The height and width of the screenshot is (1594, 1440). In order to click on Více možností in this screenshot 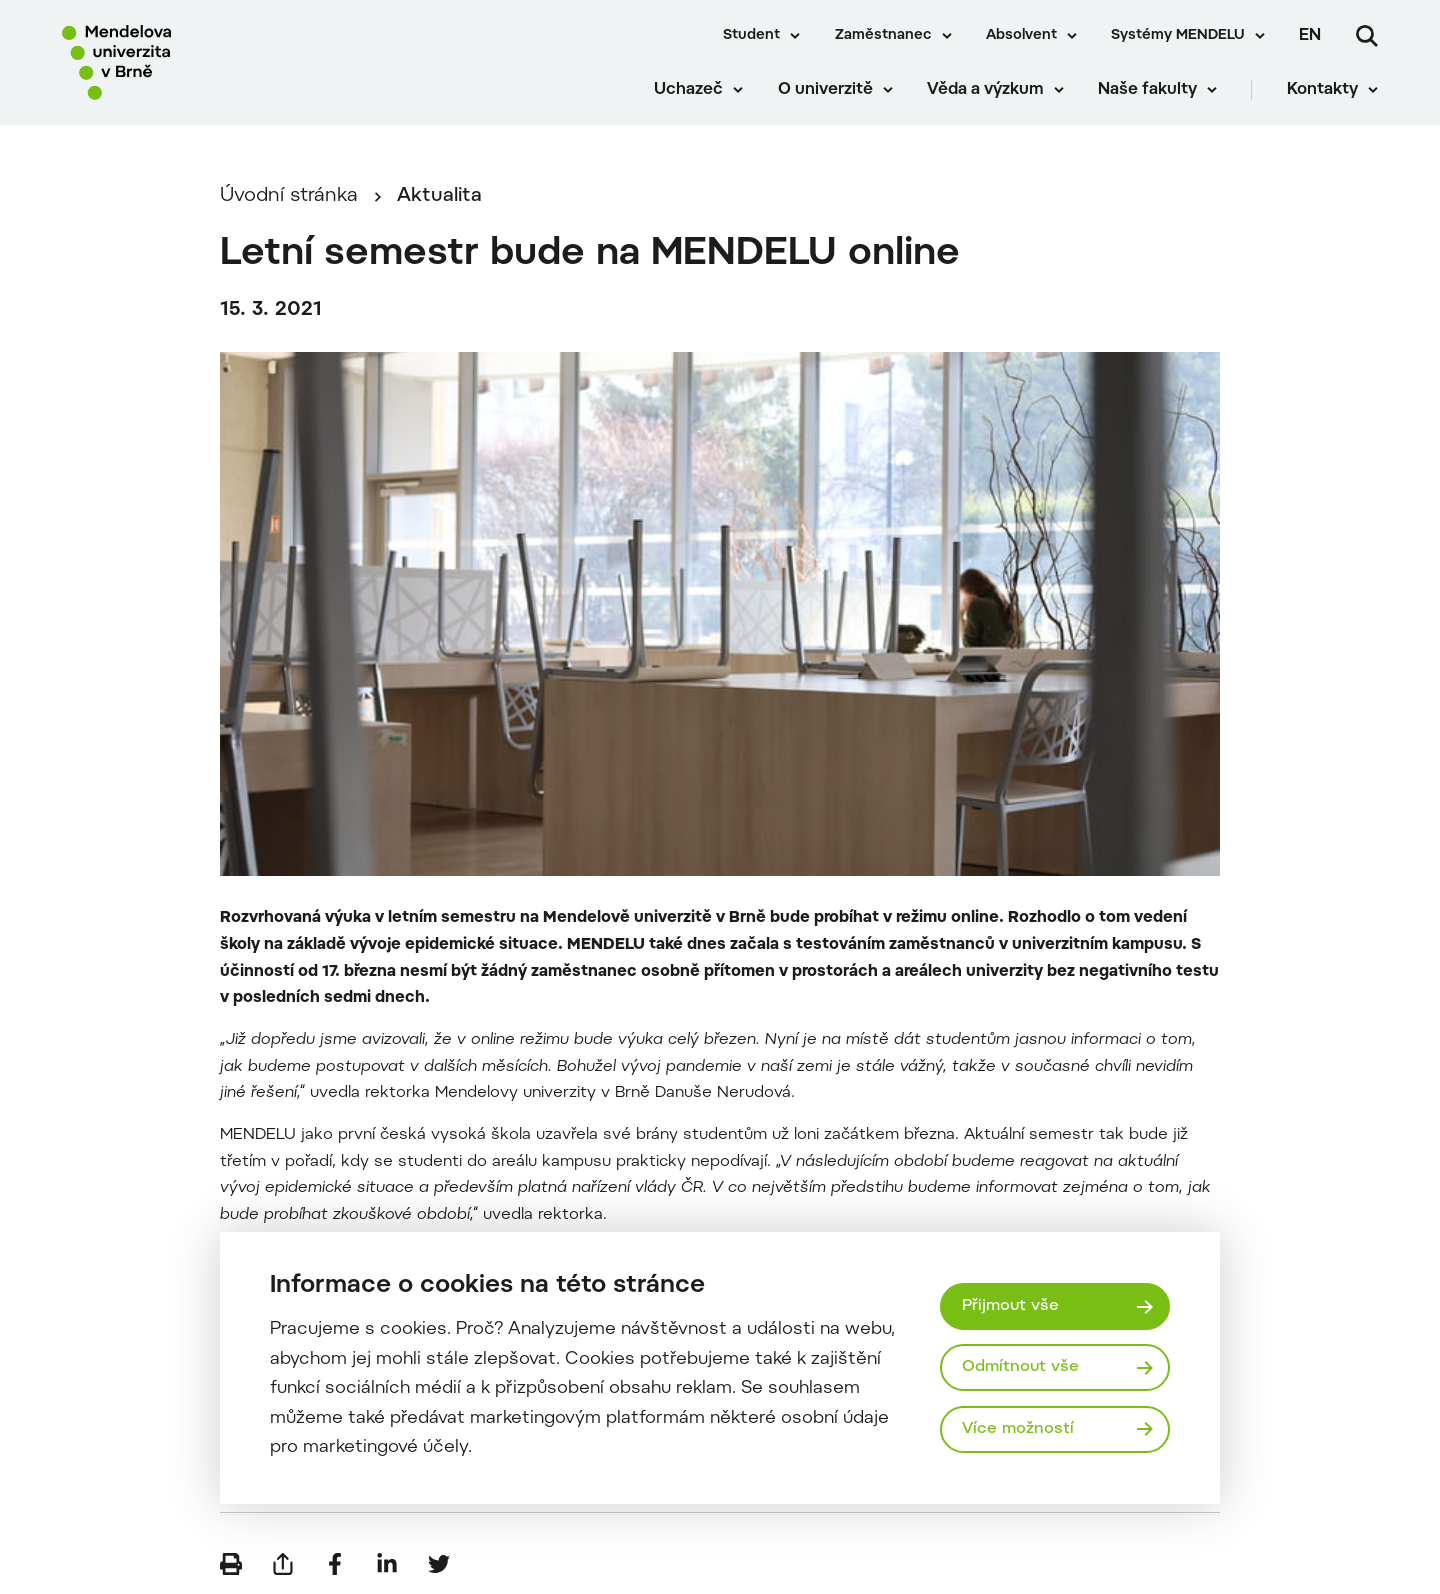, I will do `click(1018, 1429)`.